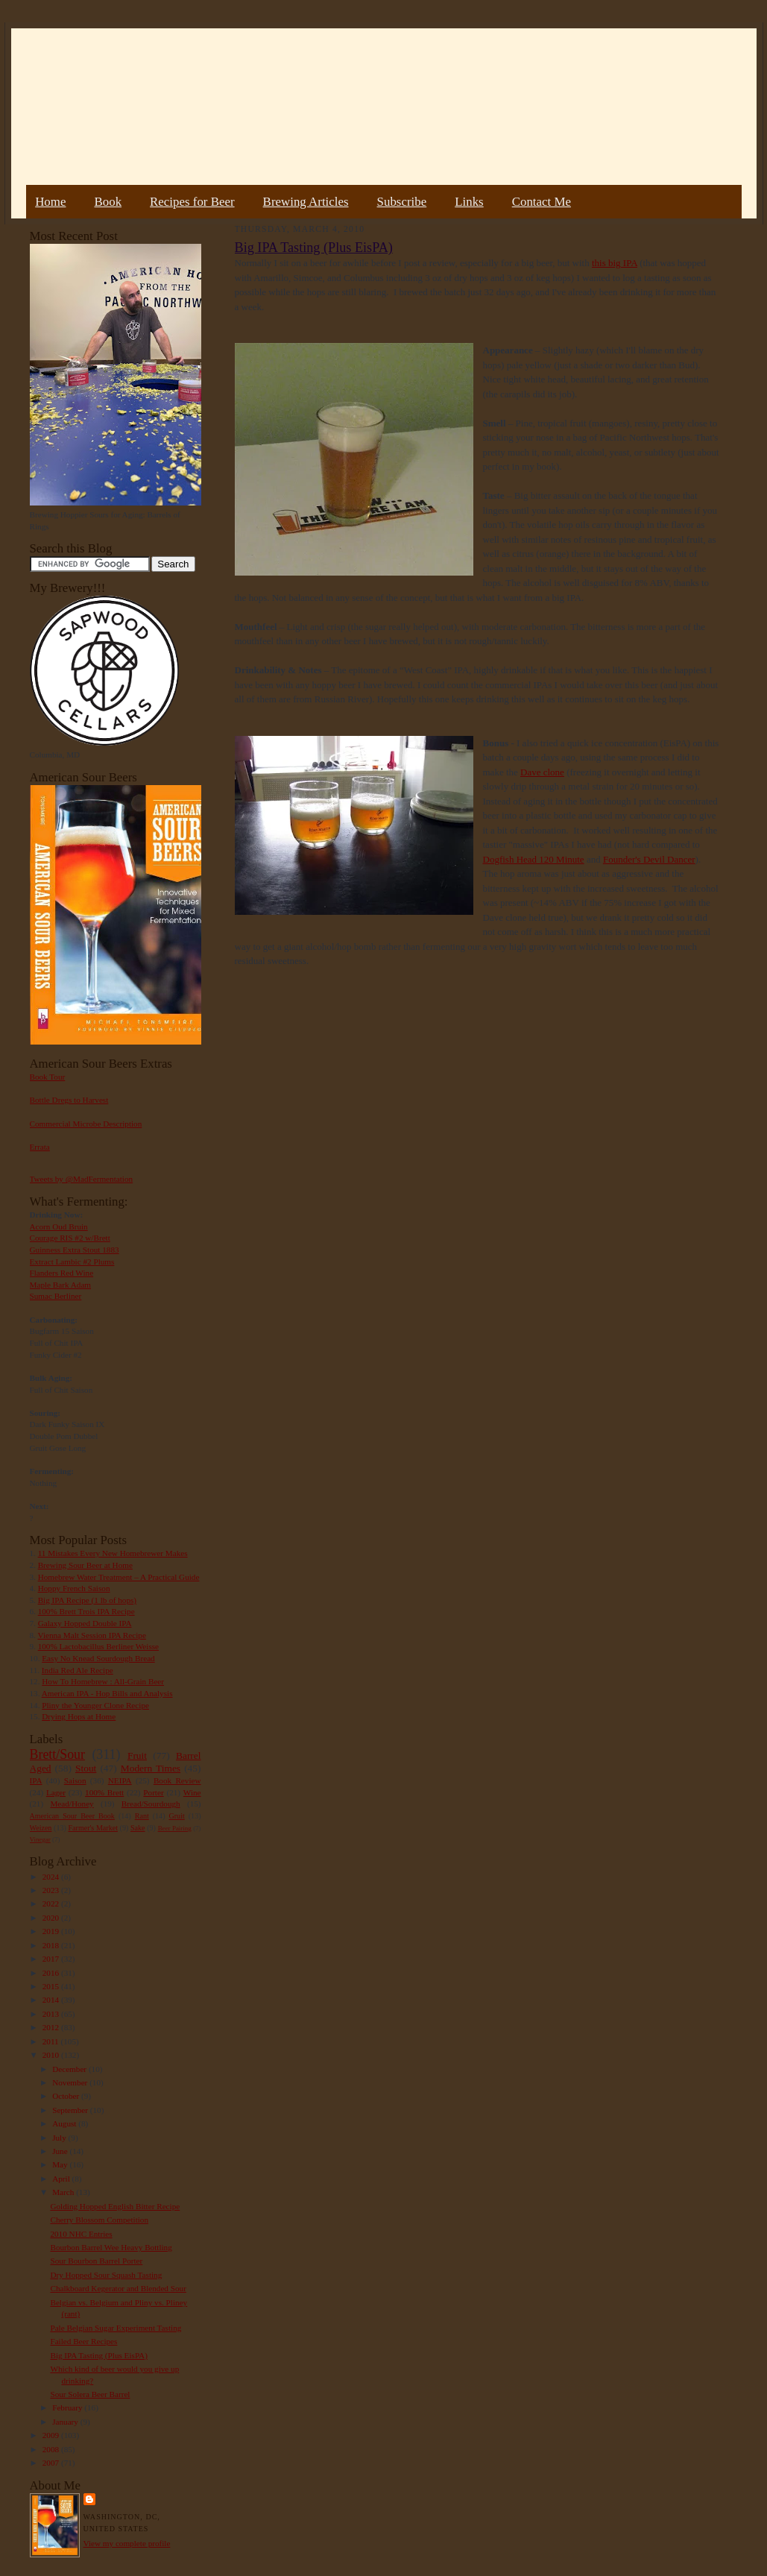 The width and height of the screenshot is (767, 2576). I want to click on NEIPA, so click(120, 1780).